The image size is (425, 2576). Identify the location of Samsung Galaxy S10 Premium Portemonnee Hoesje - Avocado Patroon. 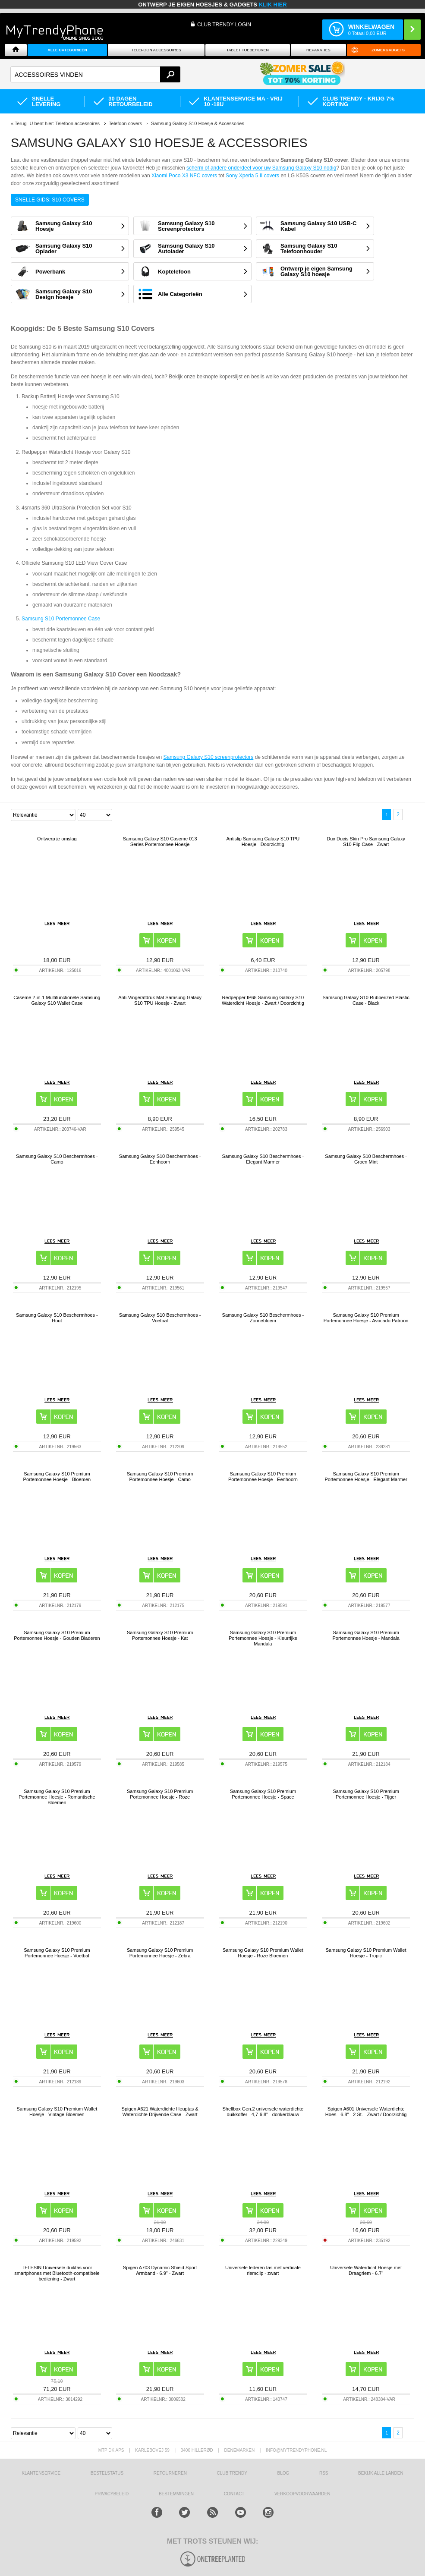
(366, 1317).